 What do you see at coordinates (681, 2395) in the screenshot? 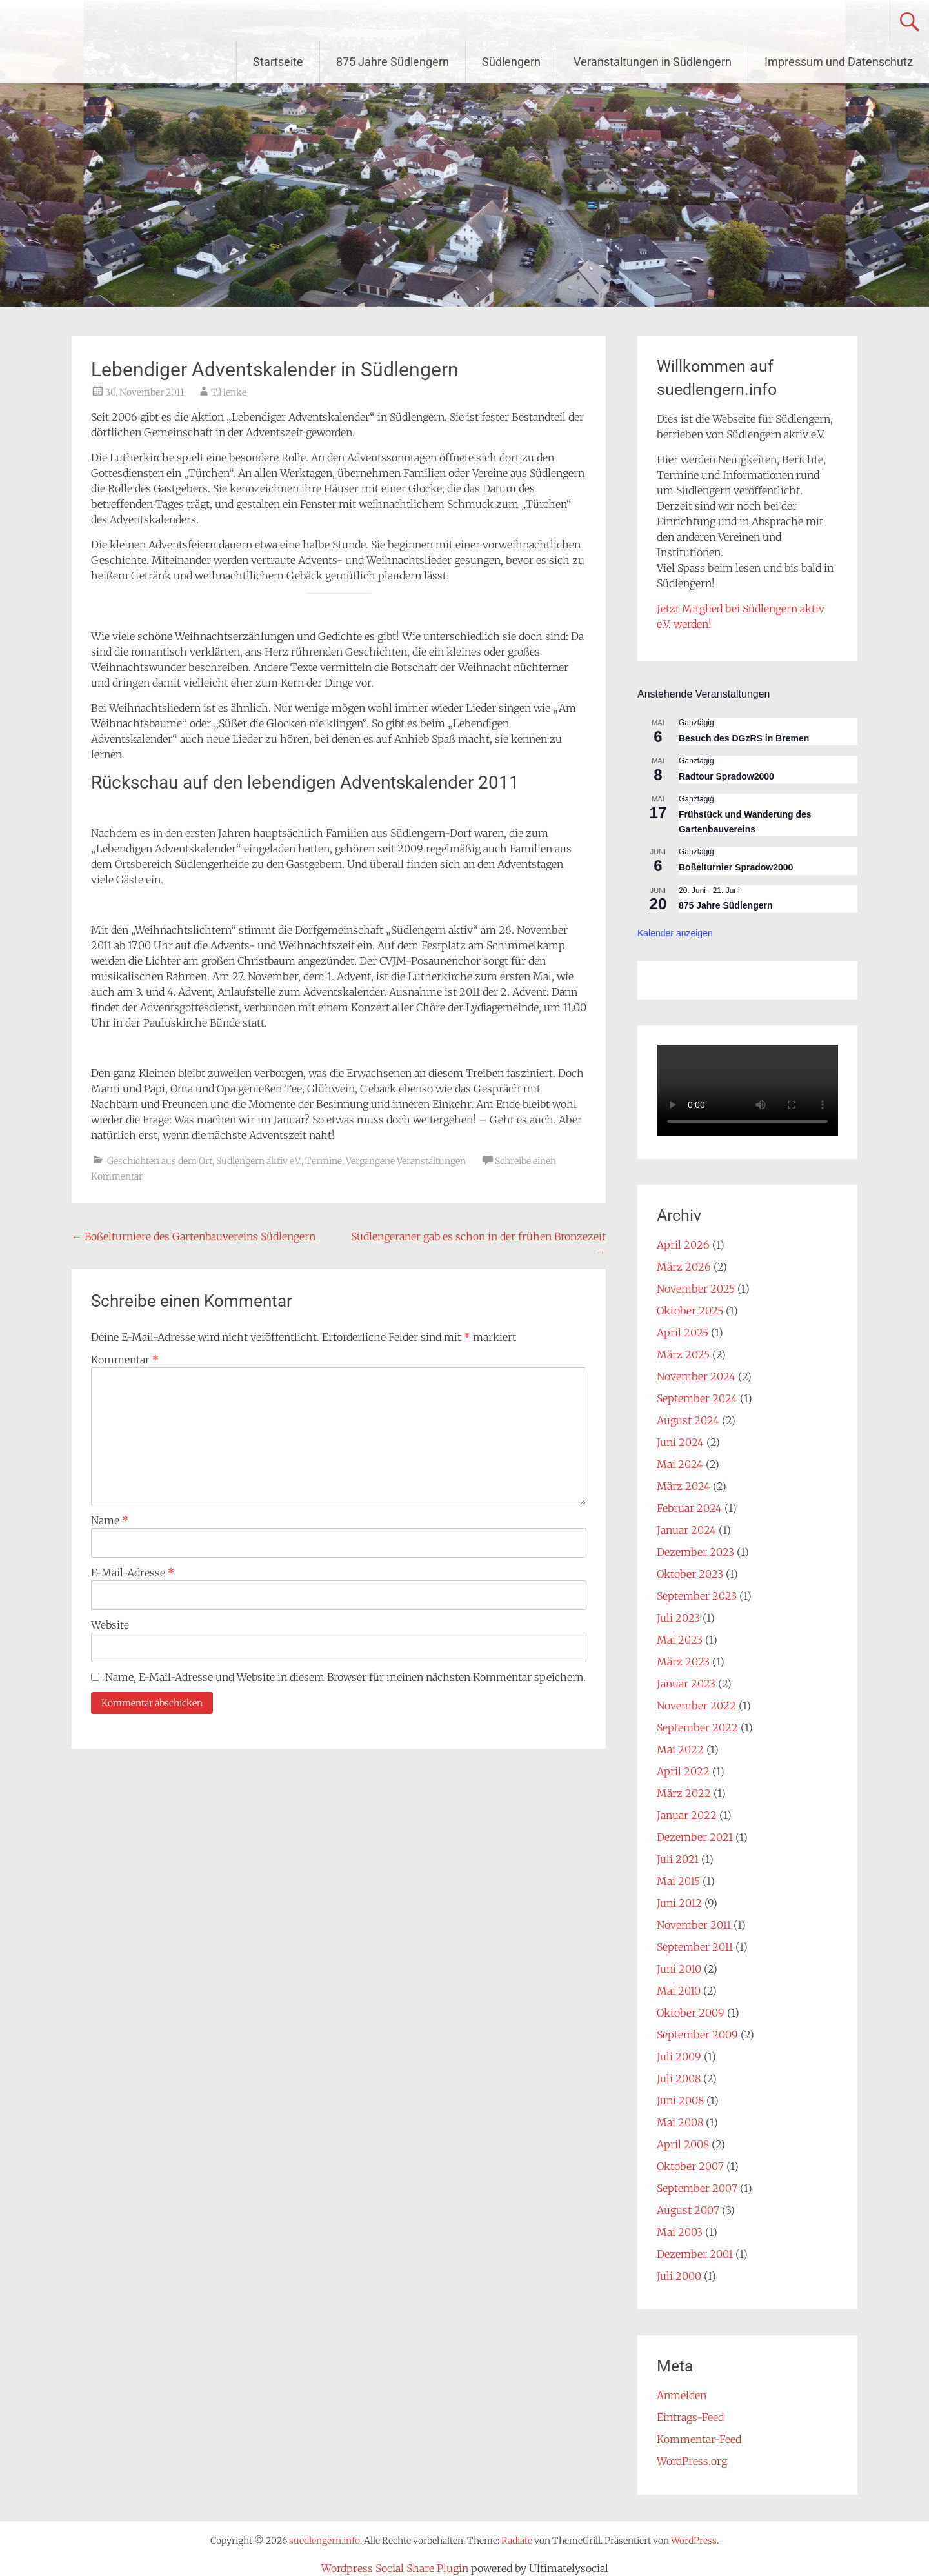
I see `Anmelden` at bounding box center [681, 2395].